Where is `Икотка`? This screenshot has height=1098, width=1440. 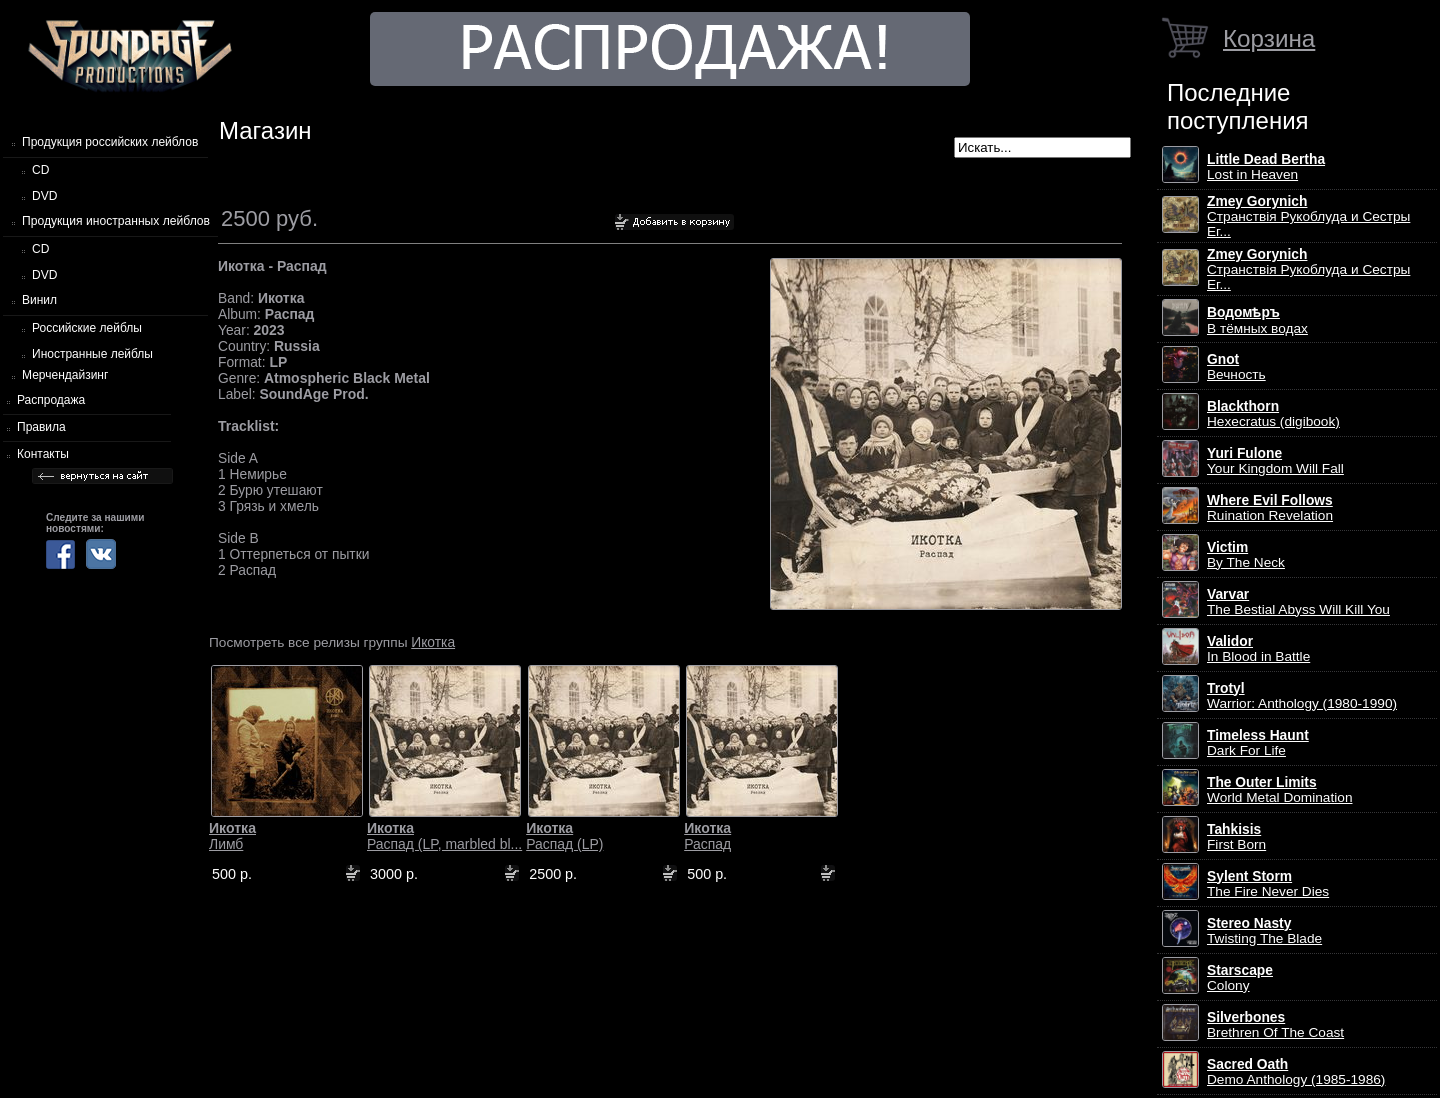
Икотка is located at coordinates (433, 642).